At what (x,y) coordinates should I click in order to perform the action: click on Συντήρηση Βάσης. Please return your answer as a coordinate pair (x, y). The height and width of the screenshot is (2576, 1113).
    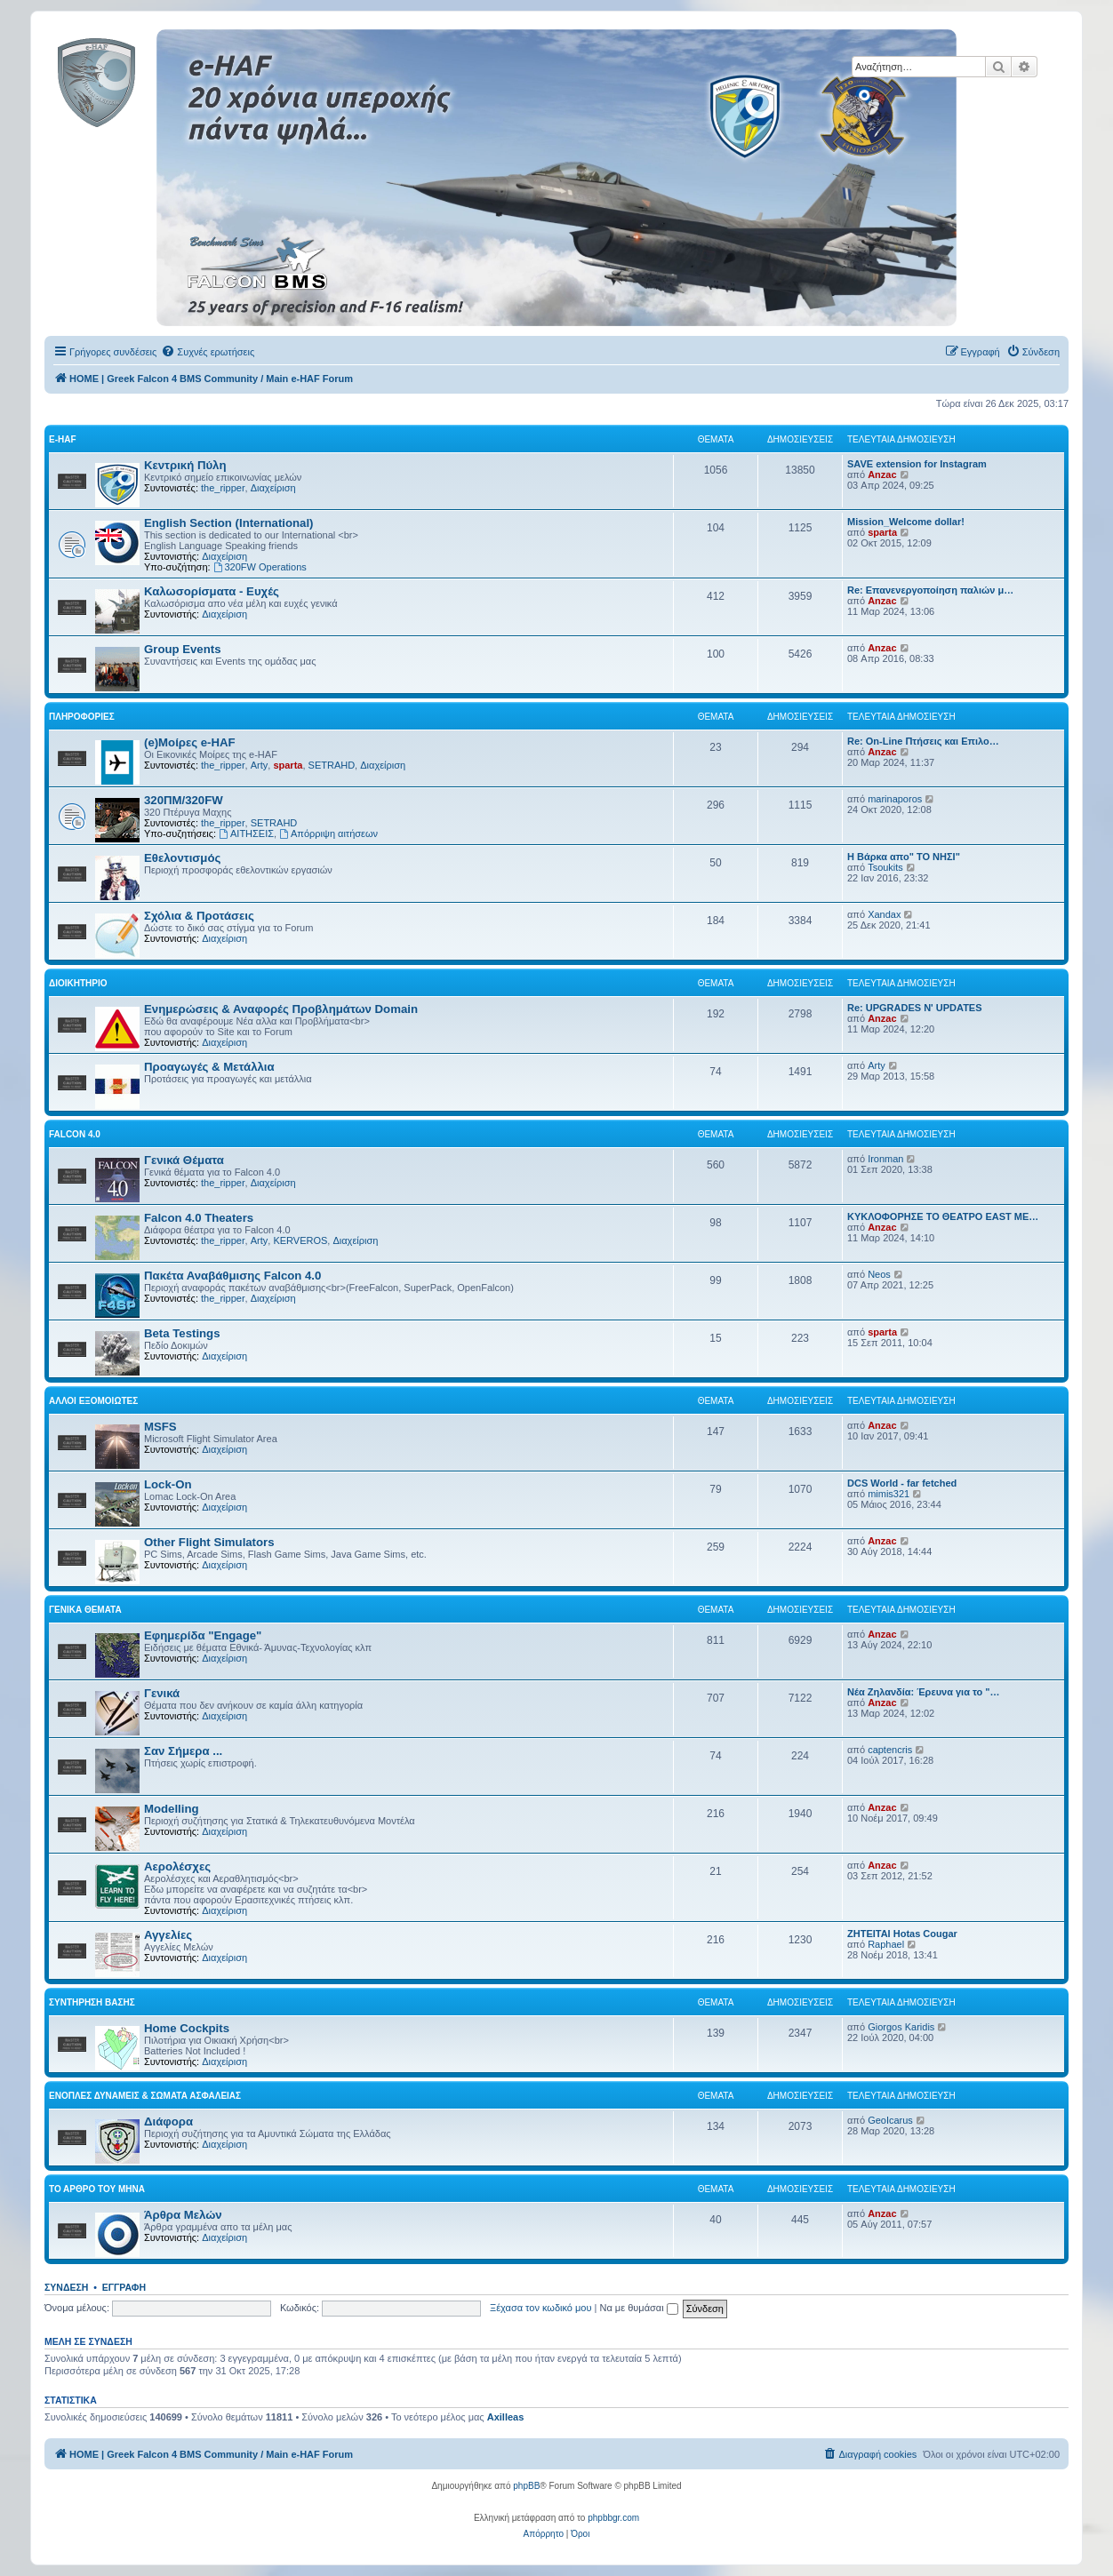
    Looking at the image, I should click on (92, 2002).